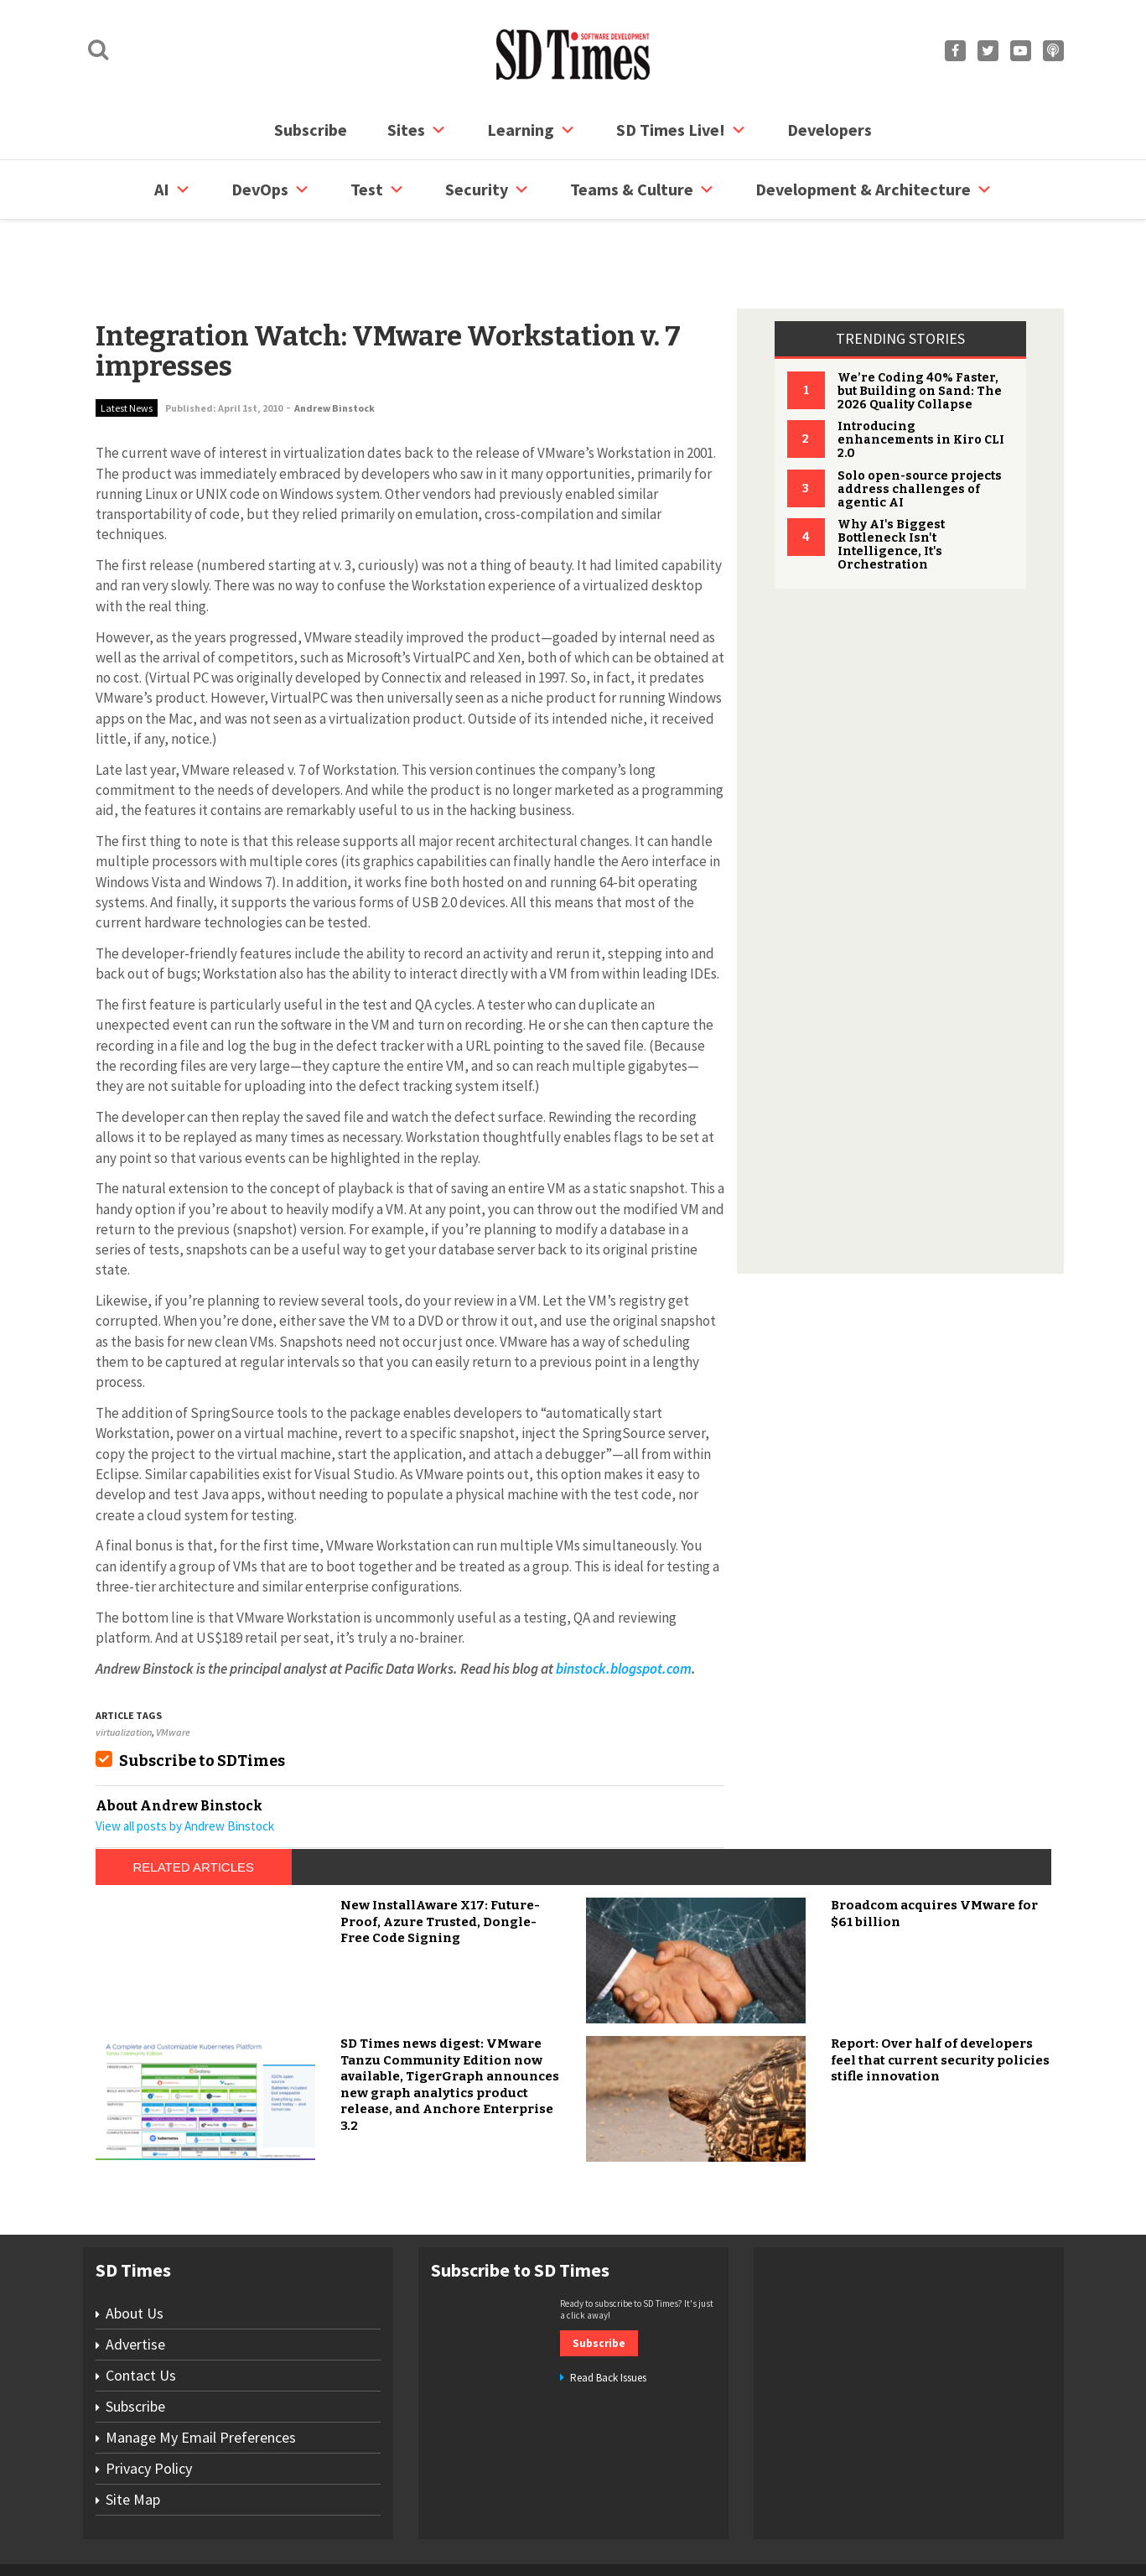 This screenshot has width=1146, height=2576. I want to click on Solo open-source projects address challenges of agentic AI, so click(919, 425).